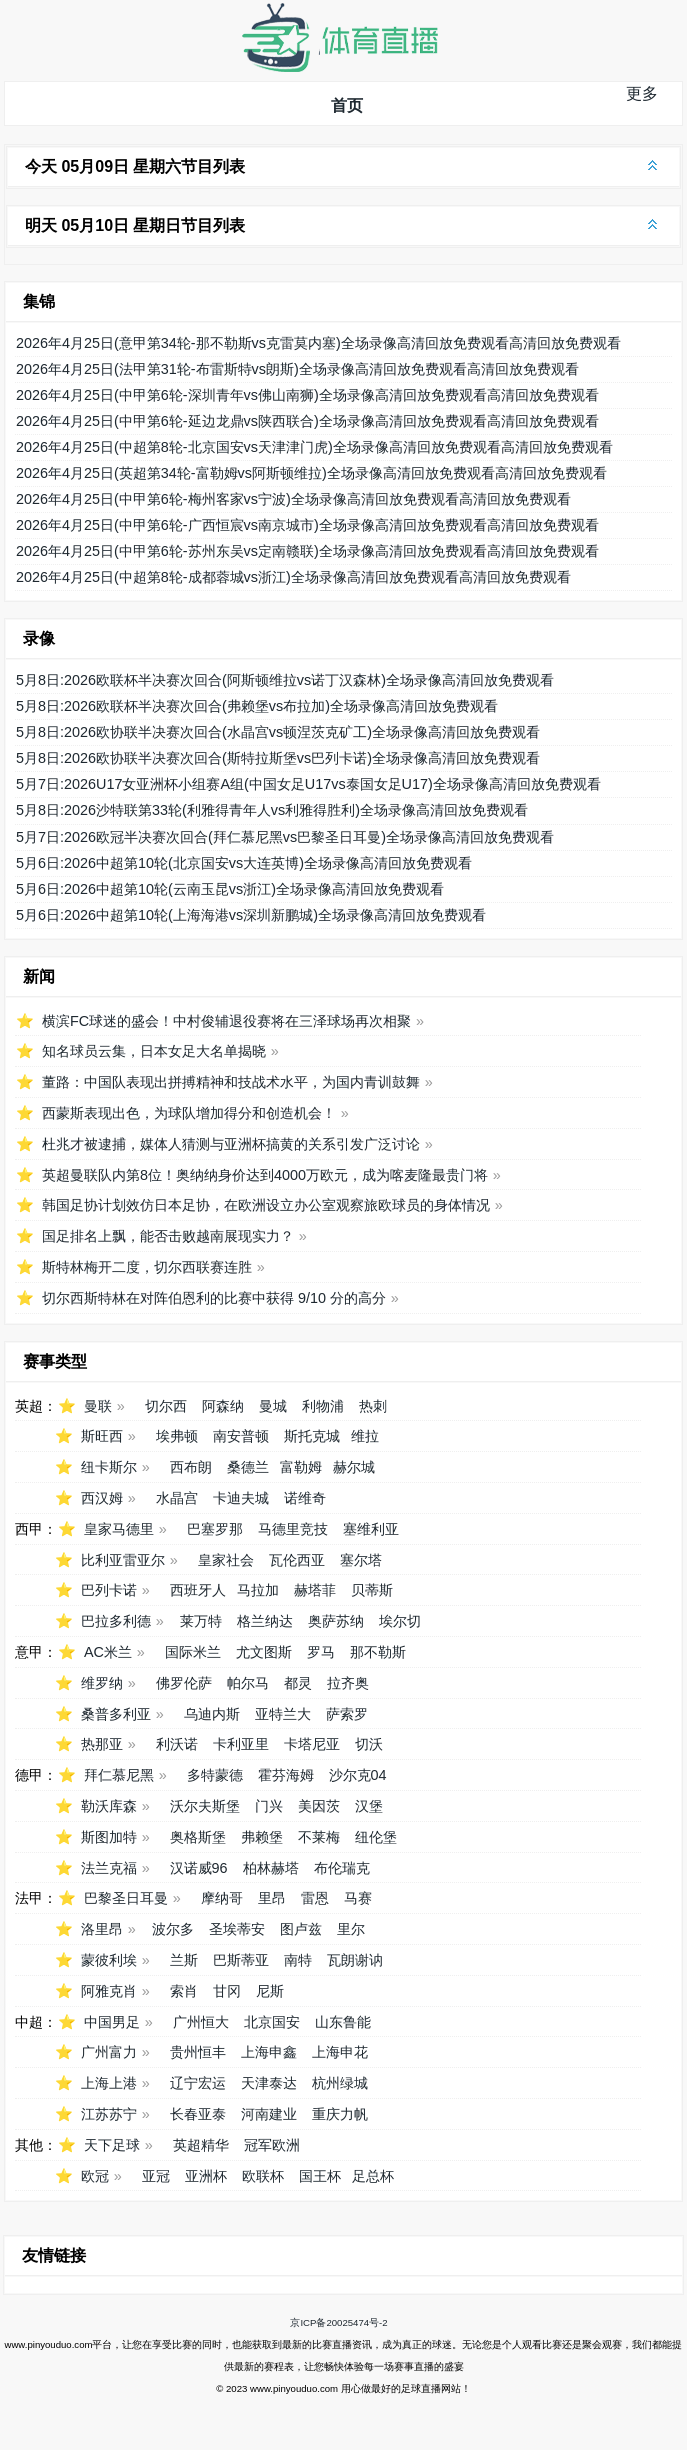 The image size is (687, 2450). I want to click on 2026年4月25日(中甲第6轮-广西恒宸vs南京城市)全场录像高清回放免费观看高清回放免费观看, so click(307, 525).